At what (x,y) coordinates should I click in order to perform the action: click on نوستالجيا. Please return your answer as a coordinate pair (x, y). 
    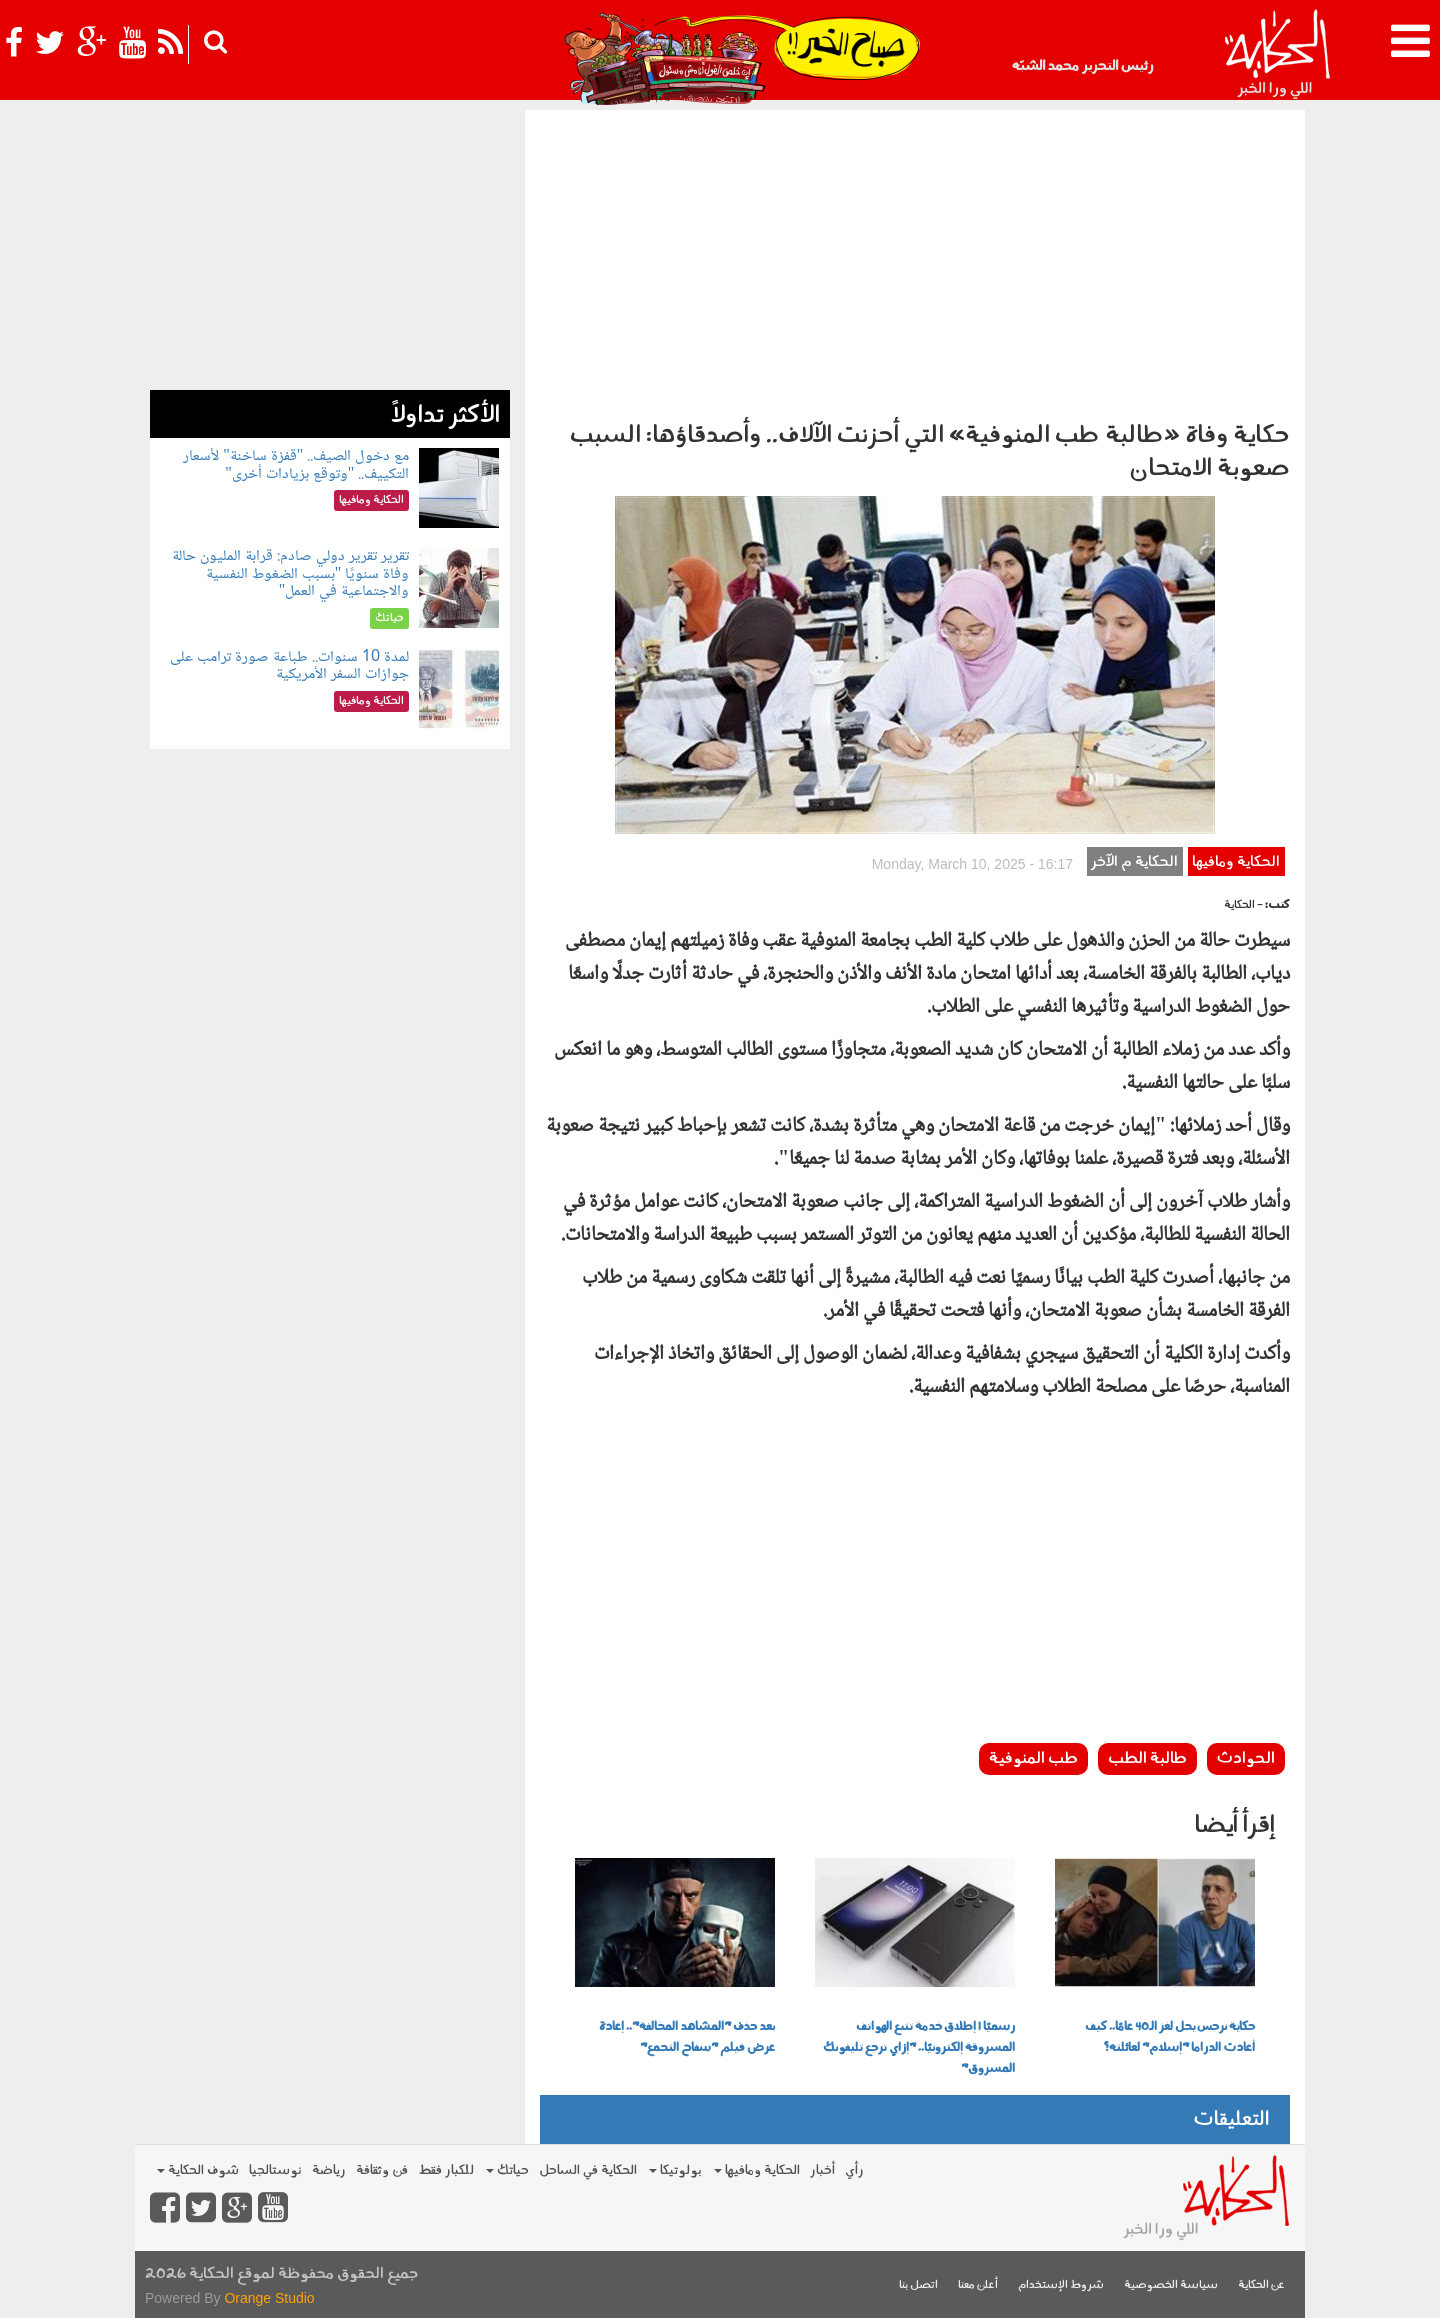
    Looking at the image, I should click on (275, 2170).